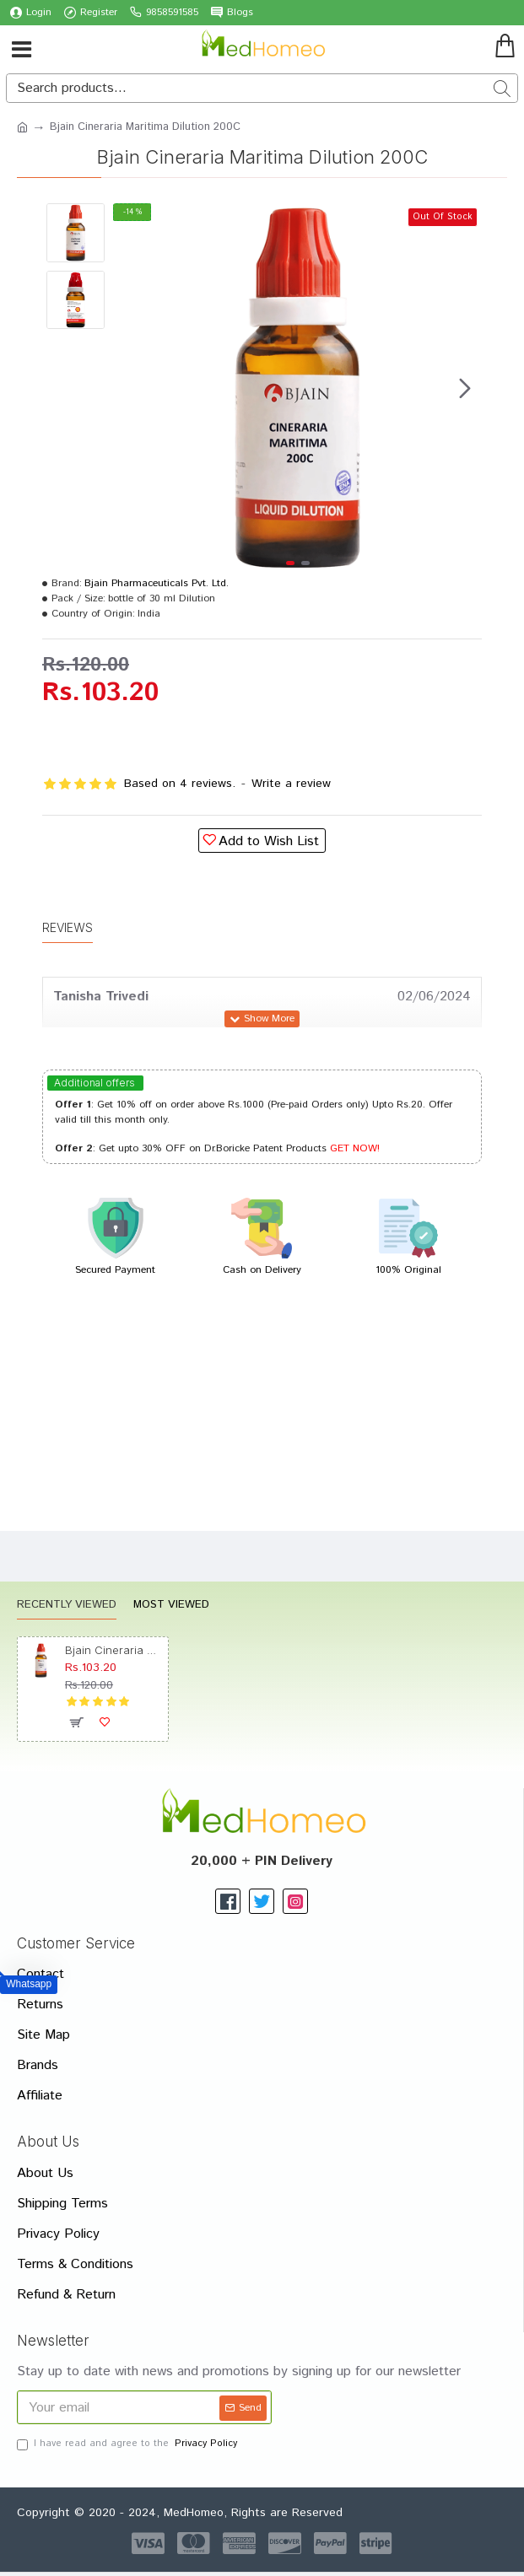 This screenshot has height=2576, width=524. Describe the element at coordinates (128, 2444) in the screenshot. I see `I have read and agree to the` at that location.